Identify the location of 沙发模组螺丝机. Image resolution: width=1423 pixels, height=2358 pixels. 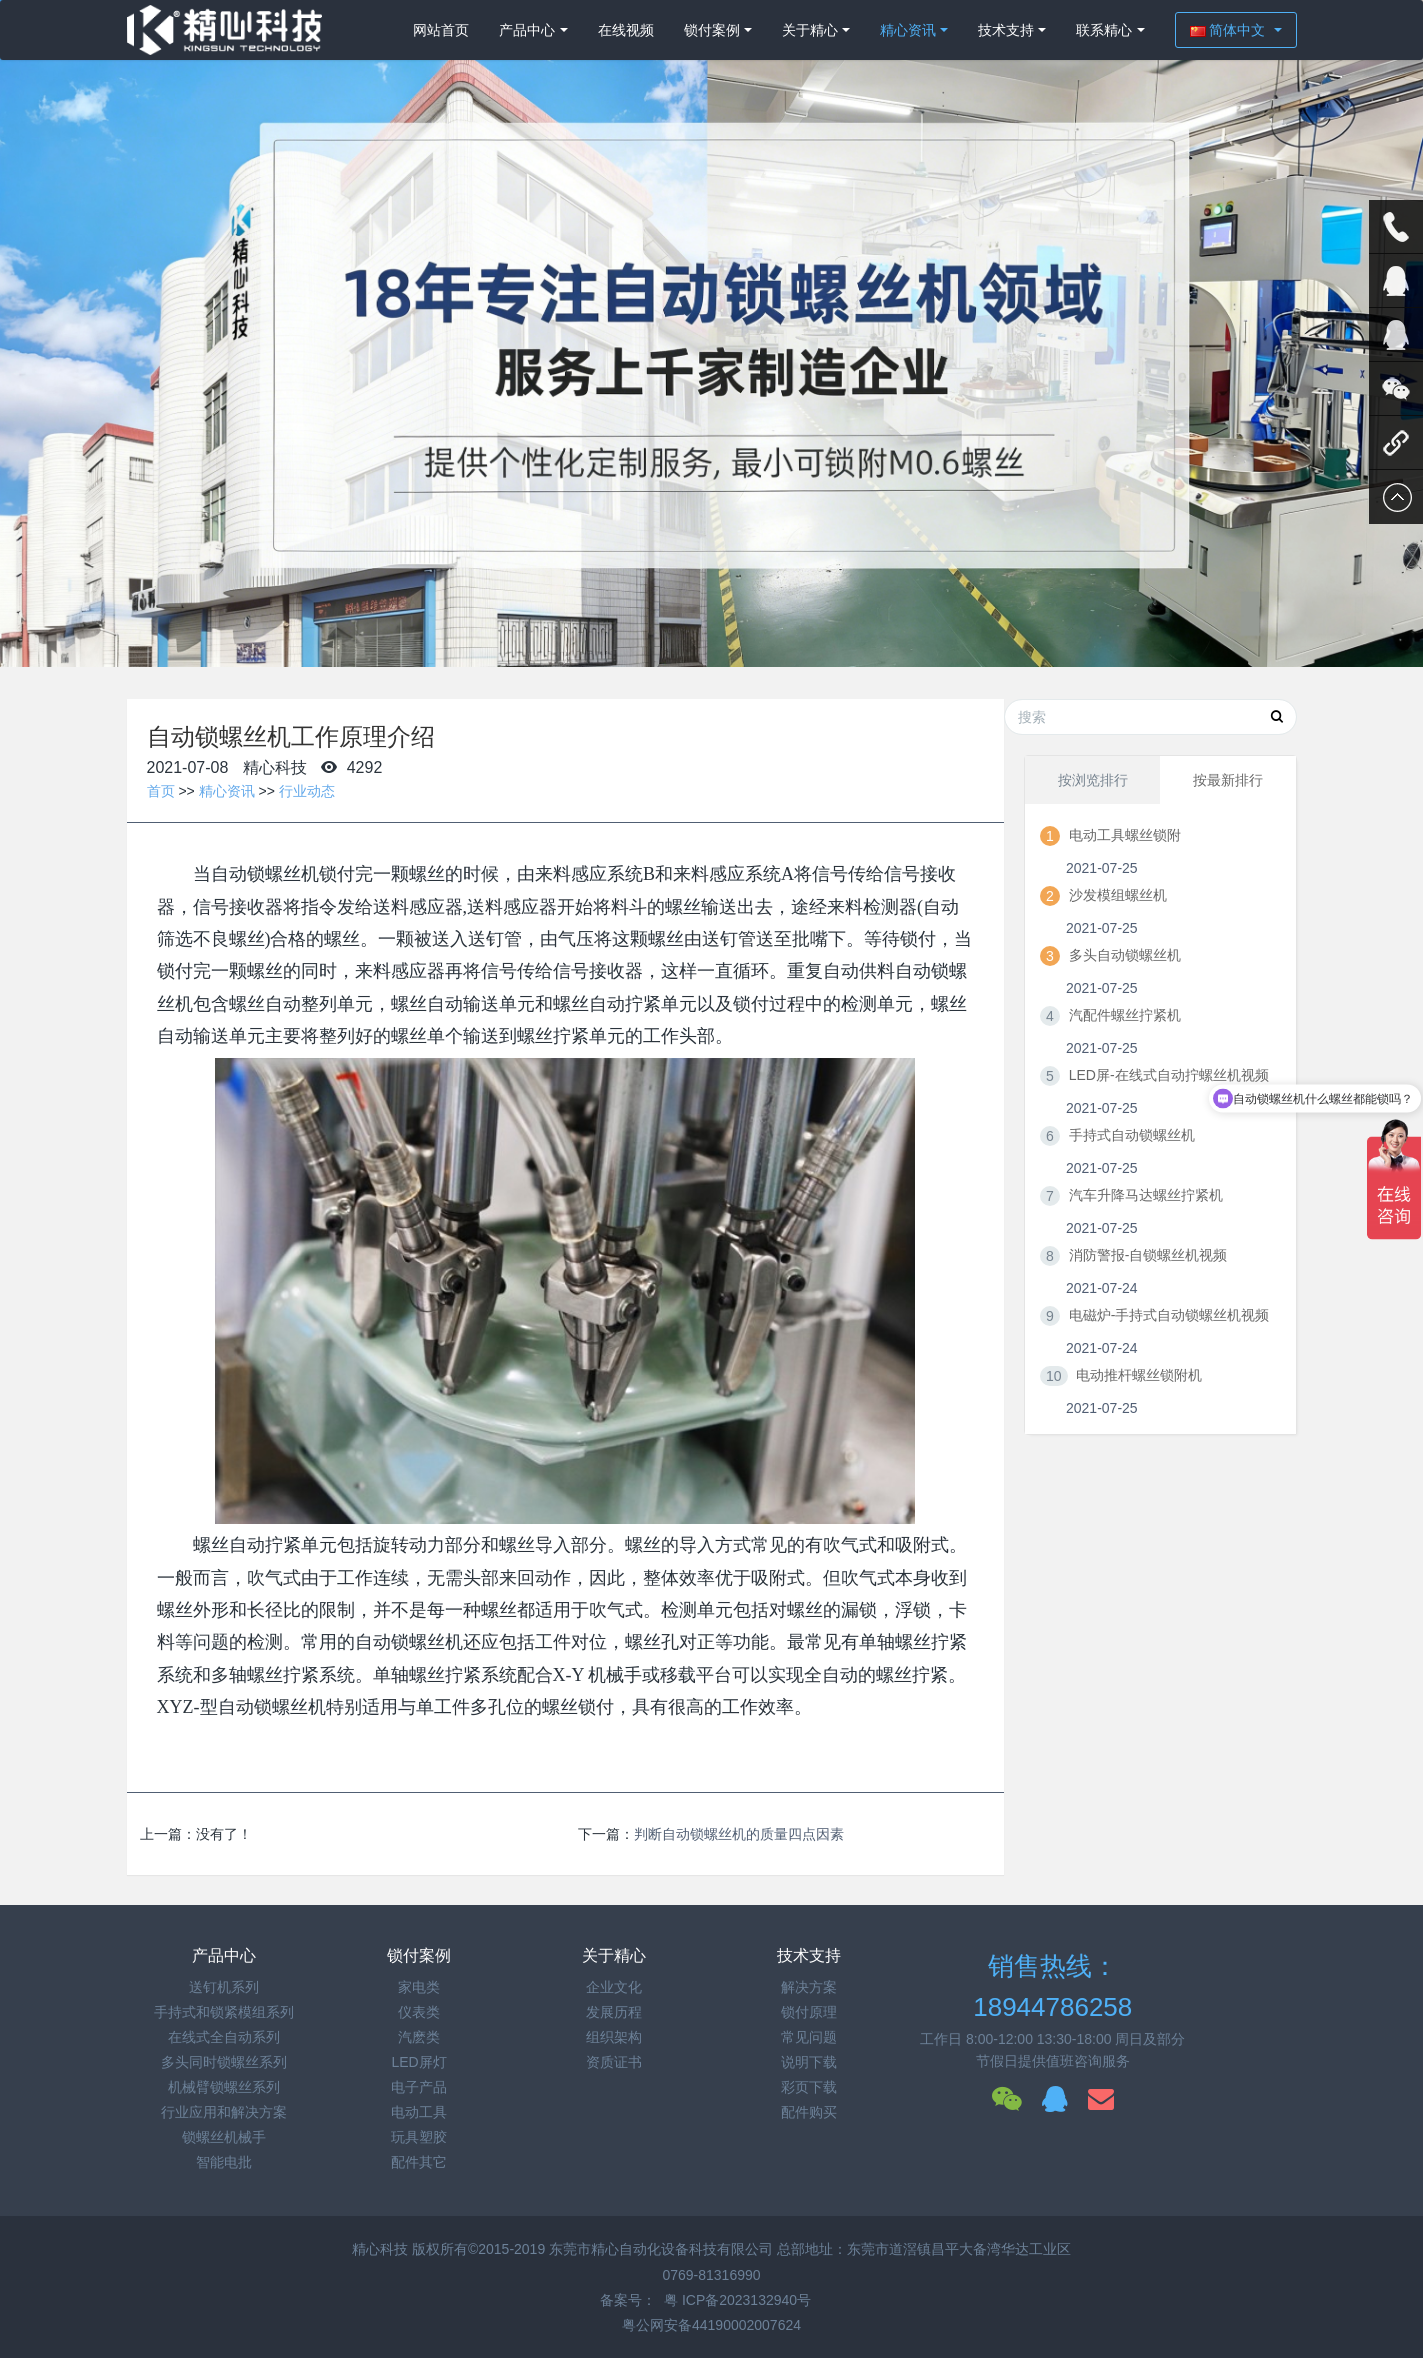
(1118, 895).